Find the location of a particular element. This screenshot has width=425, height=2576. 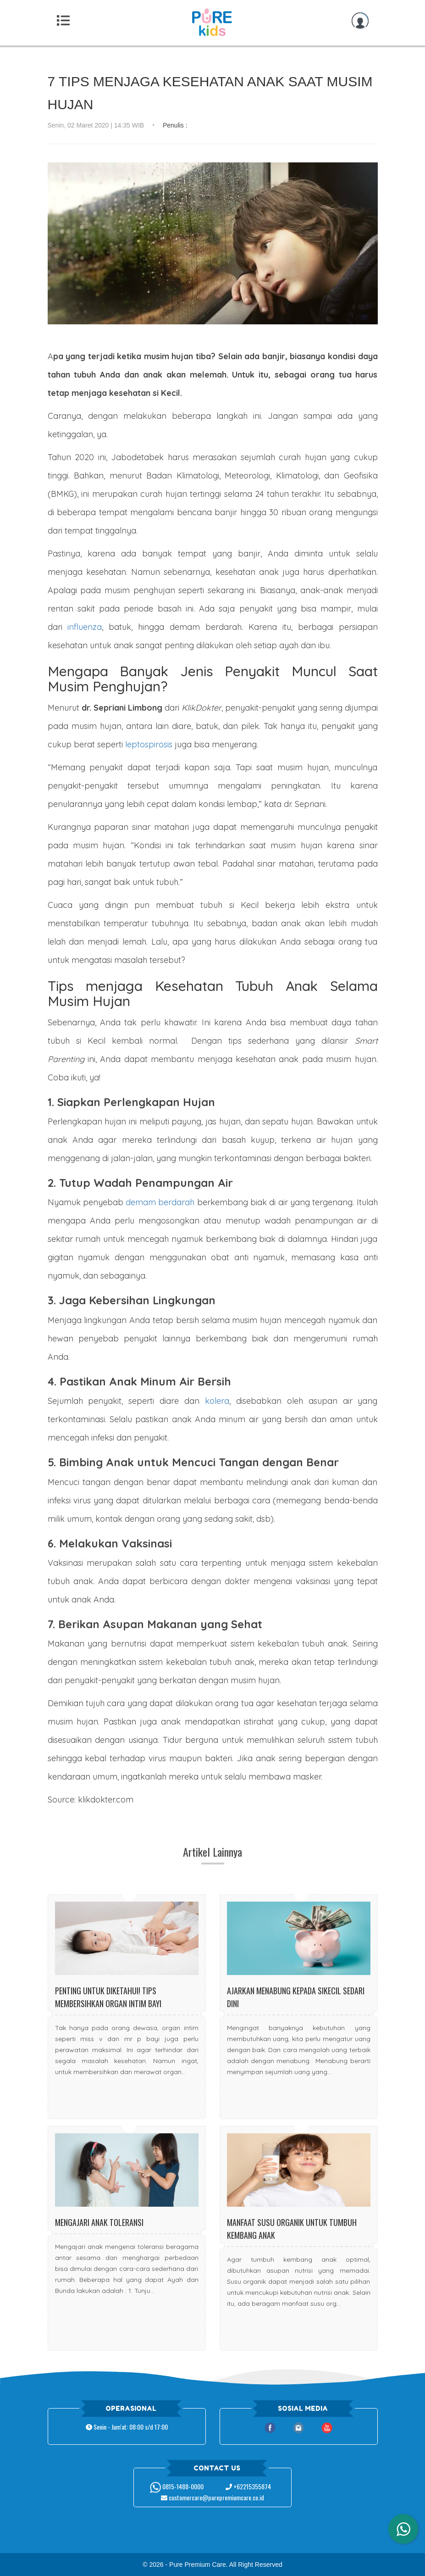

kolera is located at coordinates (217, 1401).